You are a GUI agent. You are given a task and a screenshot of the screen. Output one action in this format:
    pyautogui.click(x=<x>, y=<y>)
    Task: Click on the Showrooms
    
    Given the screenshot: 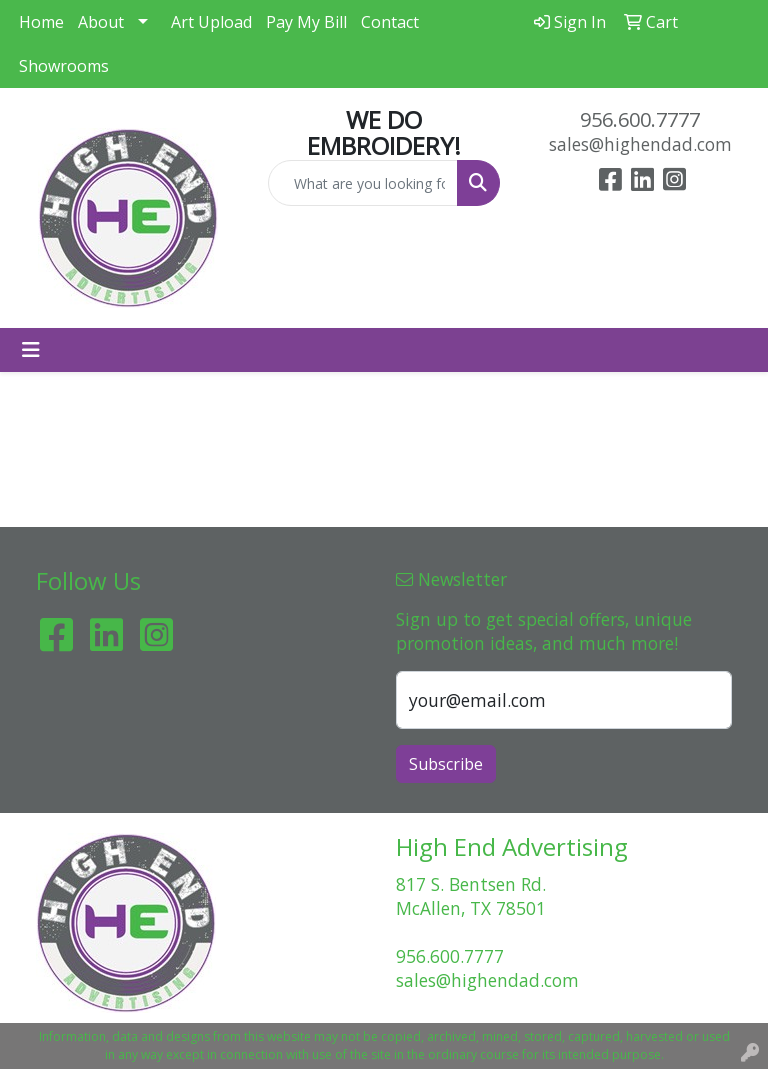 What is the action you would take?
    pyautogui.click(x=64, y=66)
    